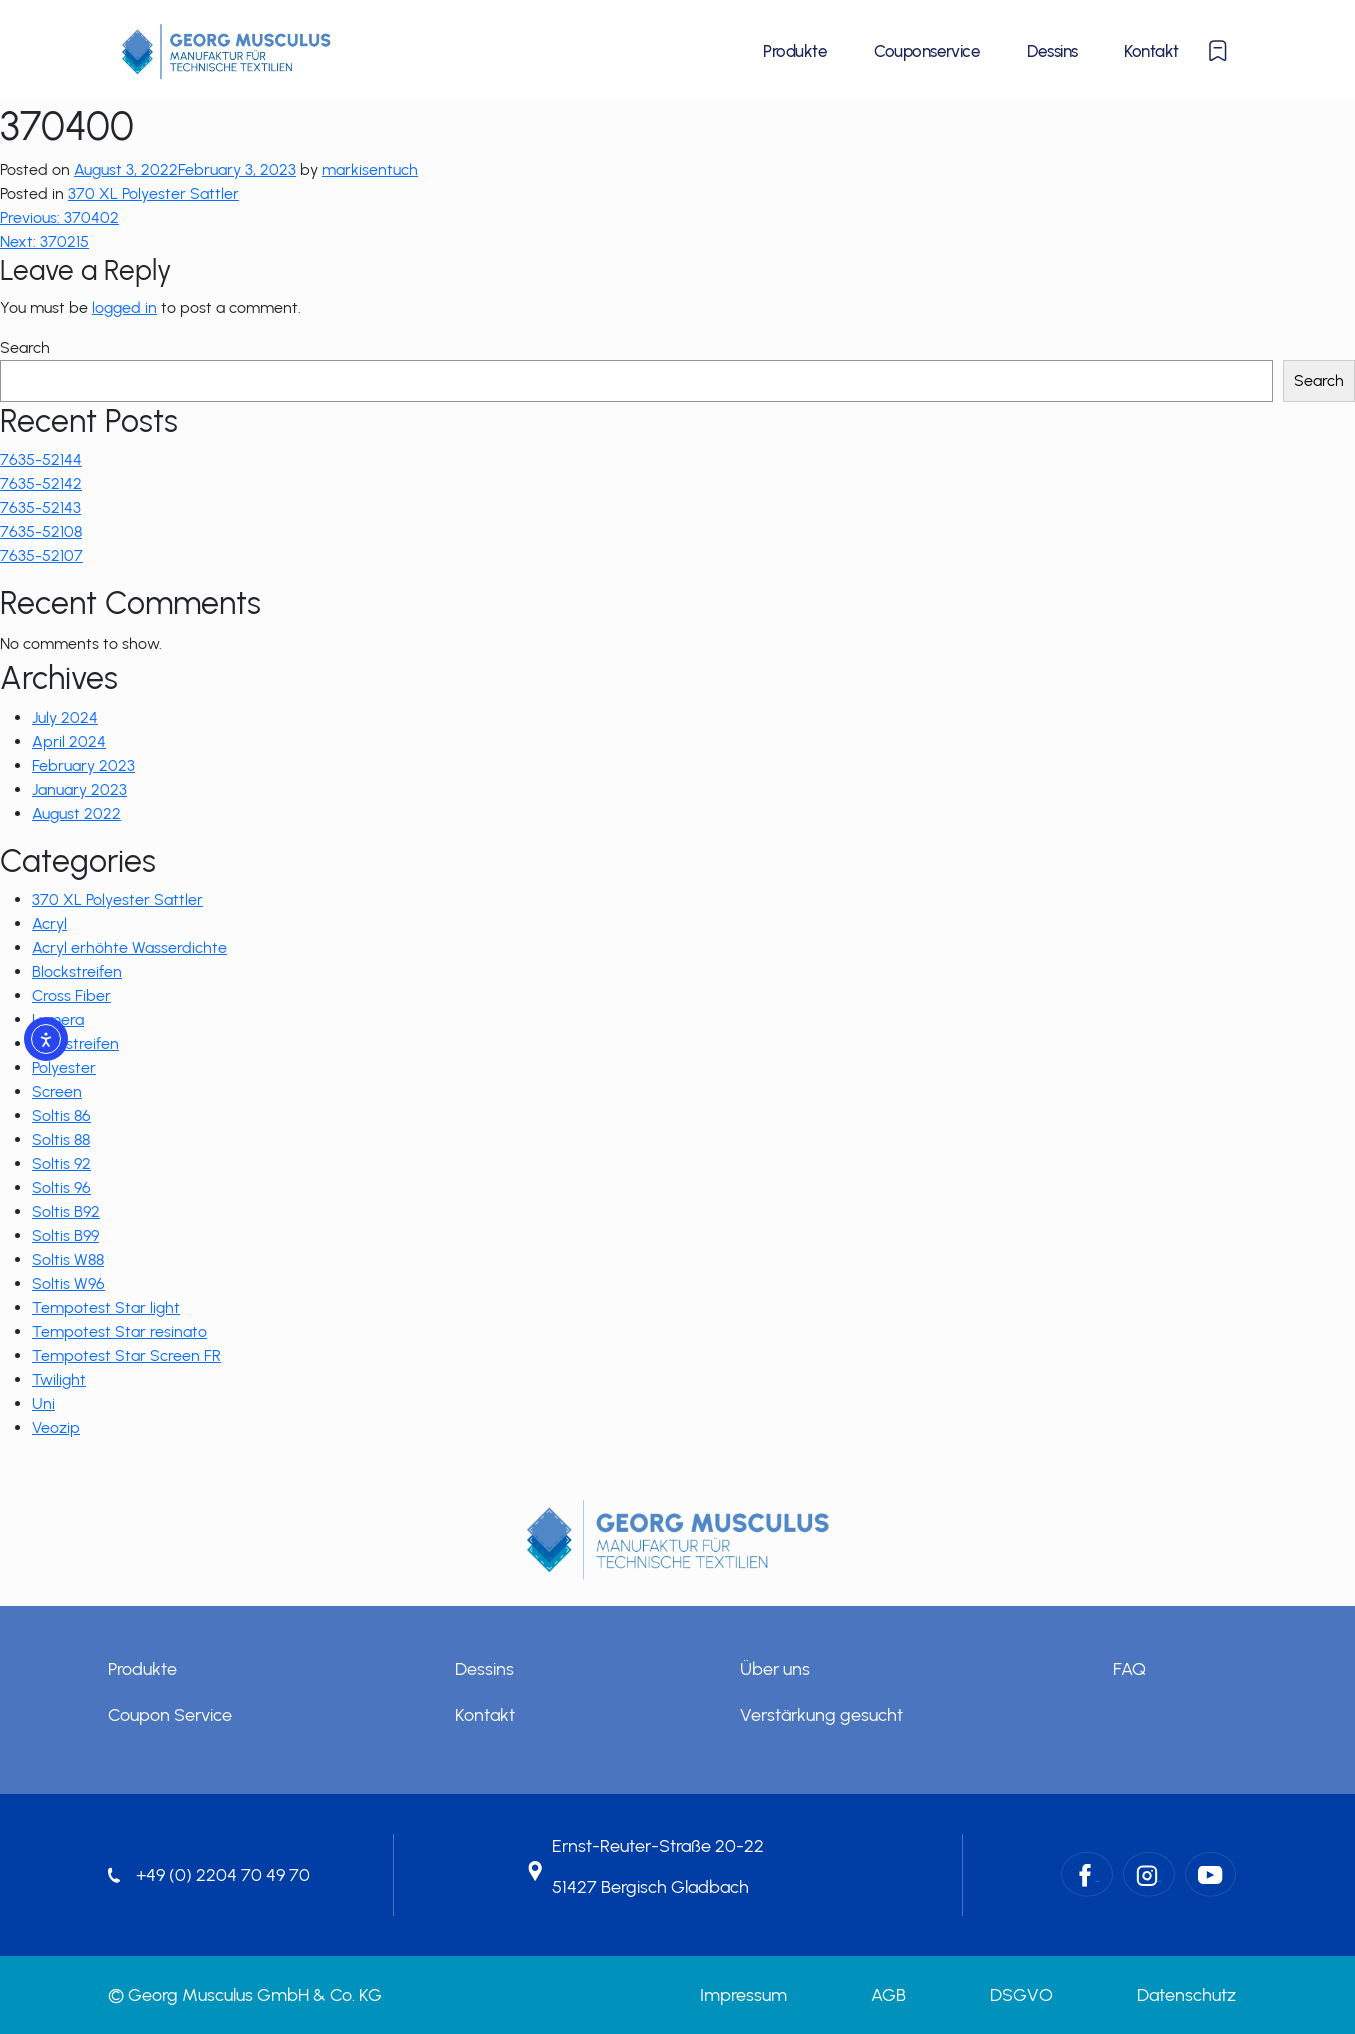  Describe the element at coordinates (795, 51) in the screenshot. I see `Produkte` at that location.